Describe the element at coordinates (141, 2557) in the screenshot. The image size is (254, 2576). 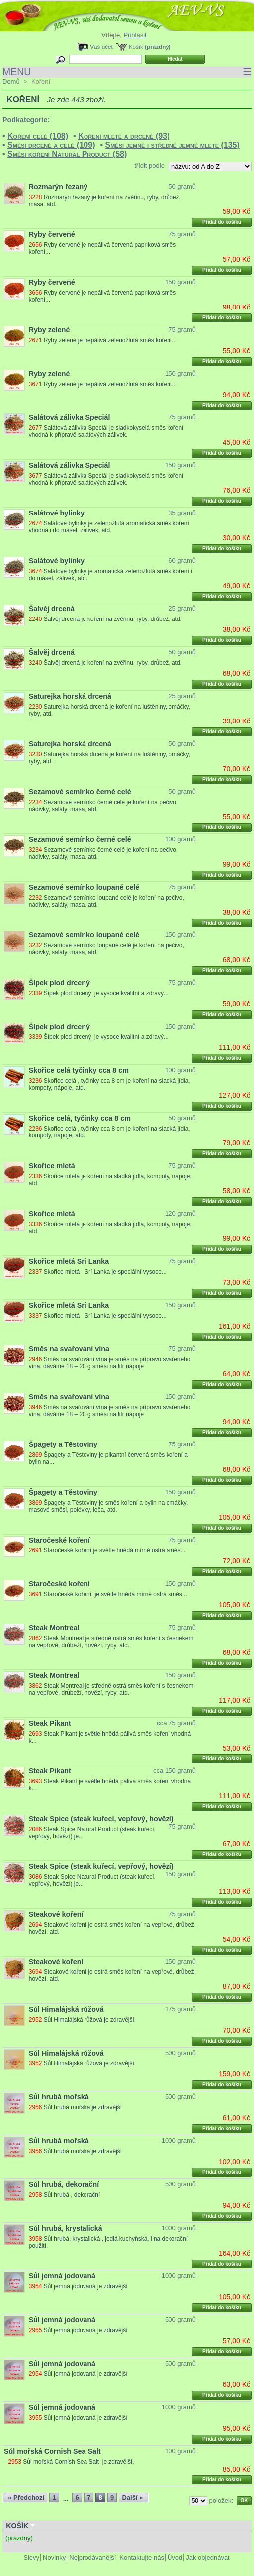
I see `Kontaktujte nás` at that location.